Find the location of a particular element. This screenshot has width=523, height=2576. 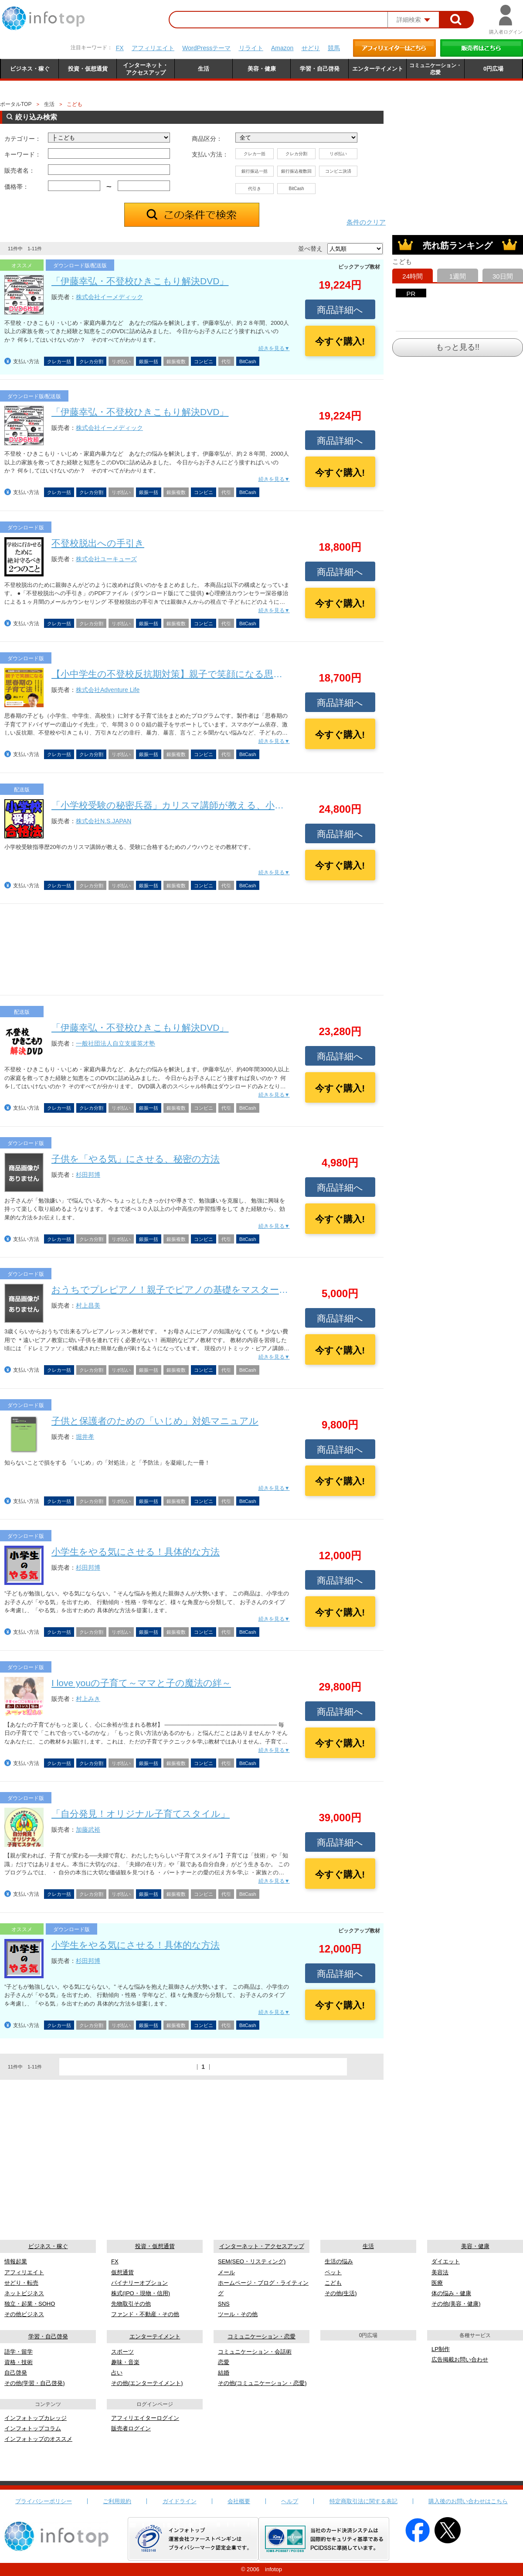

ビジネス・稼ぐ is located at coordinates (48, 2246).